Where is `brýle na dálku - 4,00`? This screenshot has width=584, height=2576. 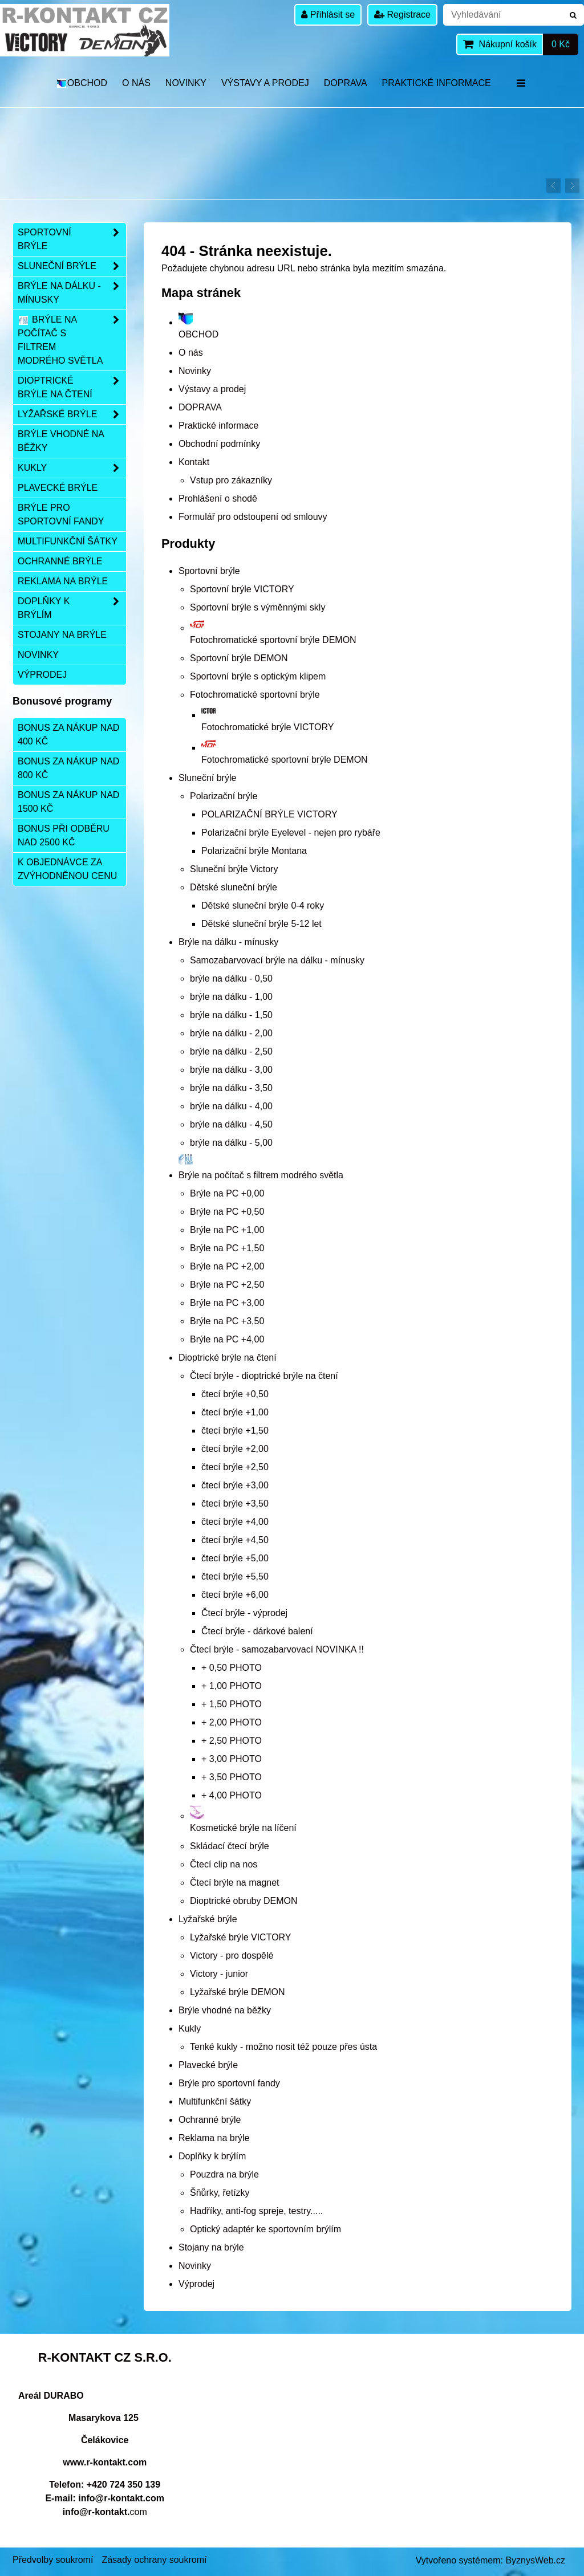
brýle na dálku - 4,00 is located at coordinates (231, 1106).